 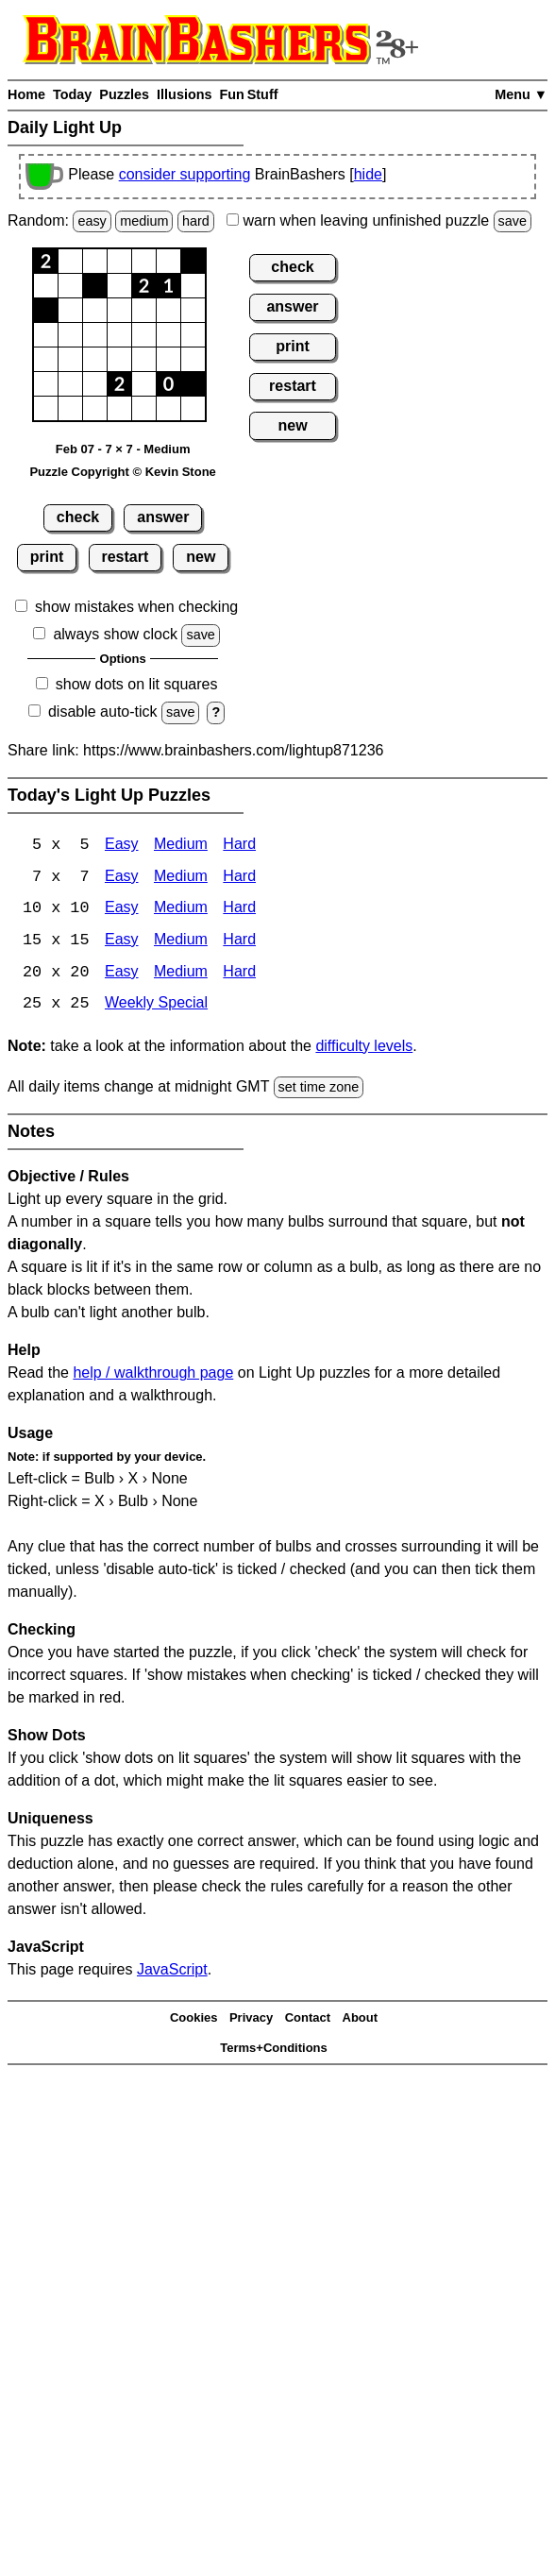 What do you see at coordinates (122, 910) in the screenshot?
I see `Easy [Light Up 10x10 Easy]` at bounding box center [122, 910].